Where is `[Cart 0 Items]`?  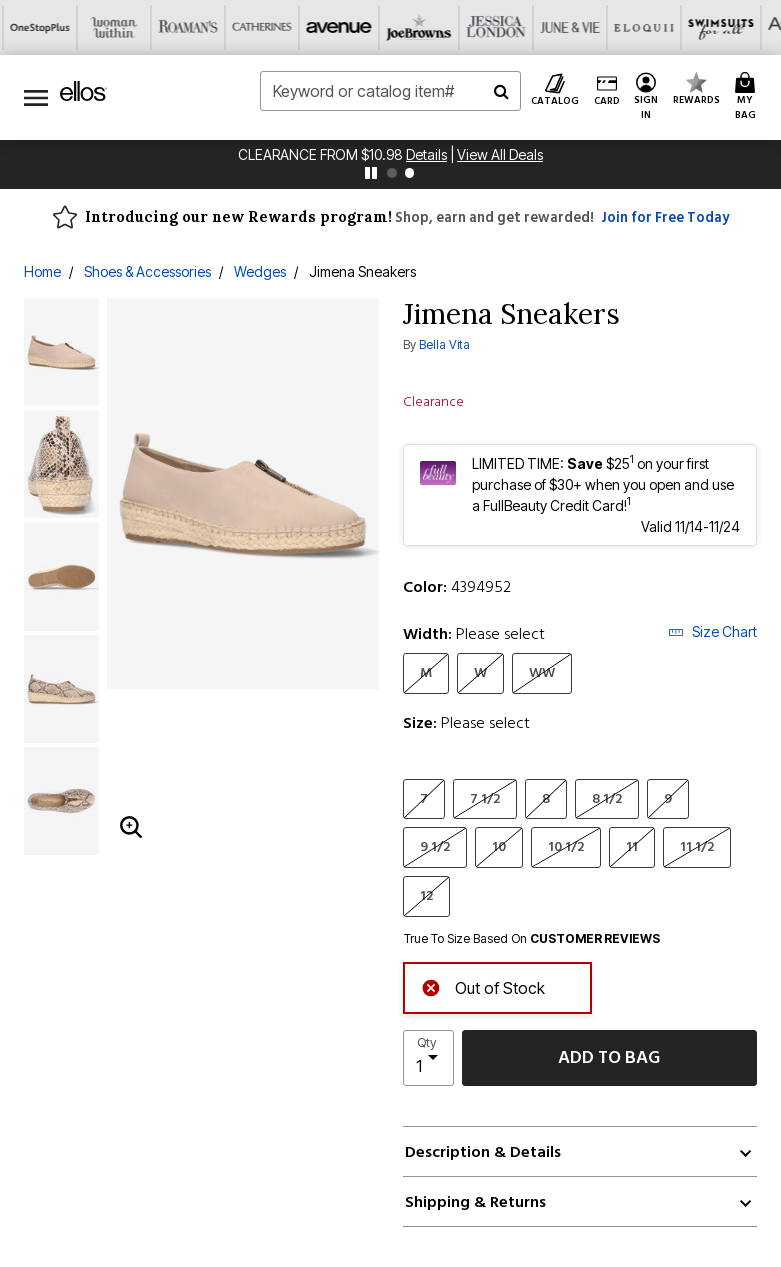 [Cart 0 Items] is located at coordinates (748, 97).